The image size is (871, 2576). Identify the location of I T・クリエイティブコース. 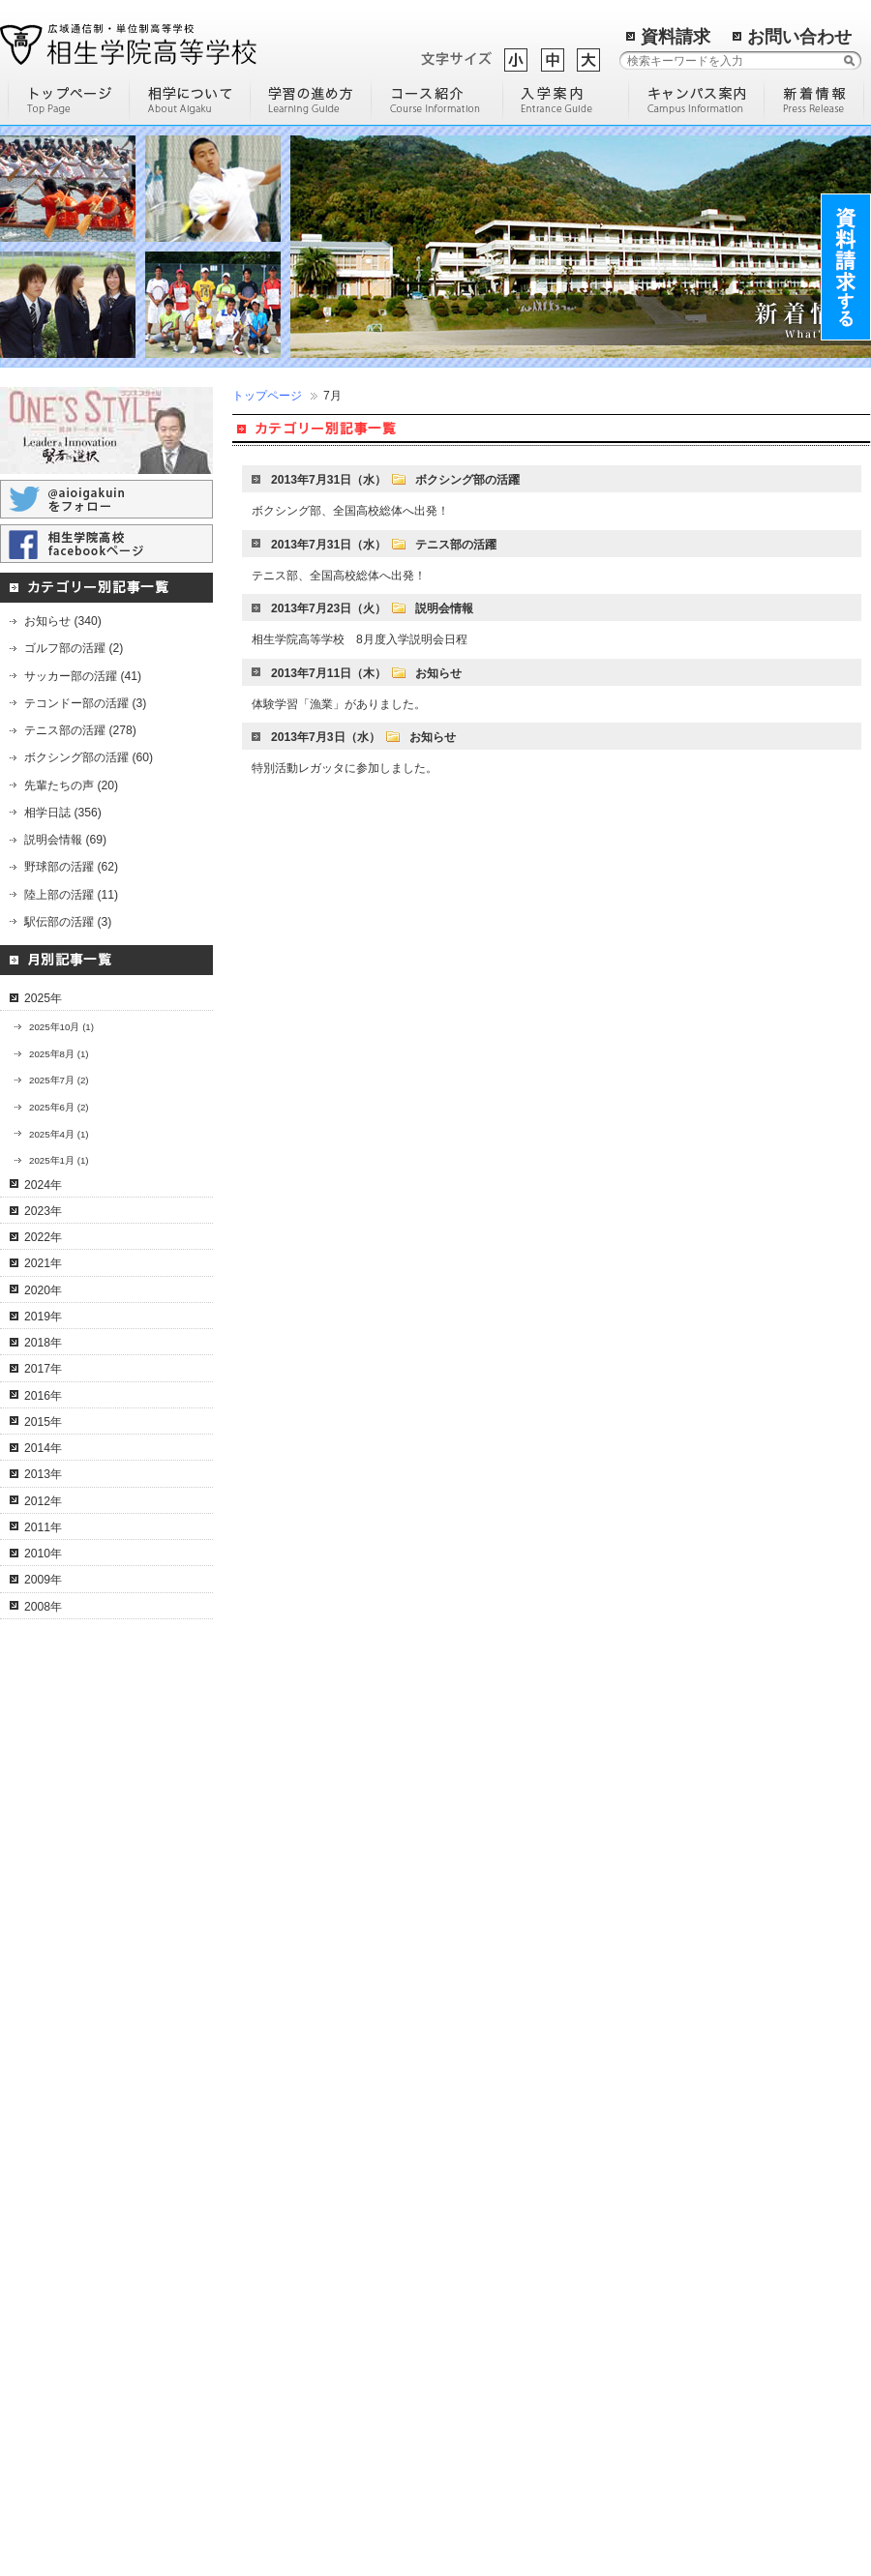
(301, 1915).